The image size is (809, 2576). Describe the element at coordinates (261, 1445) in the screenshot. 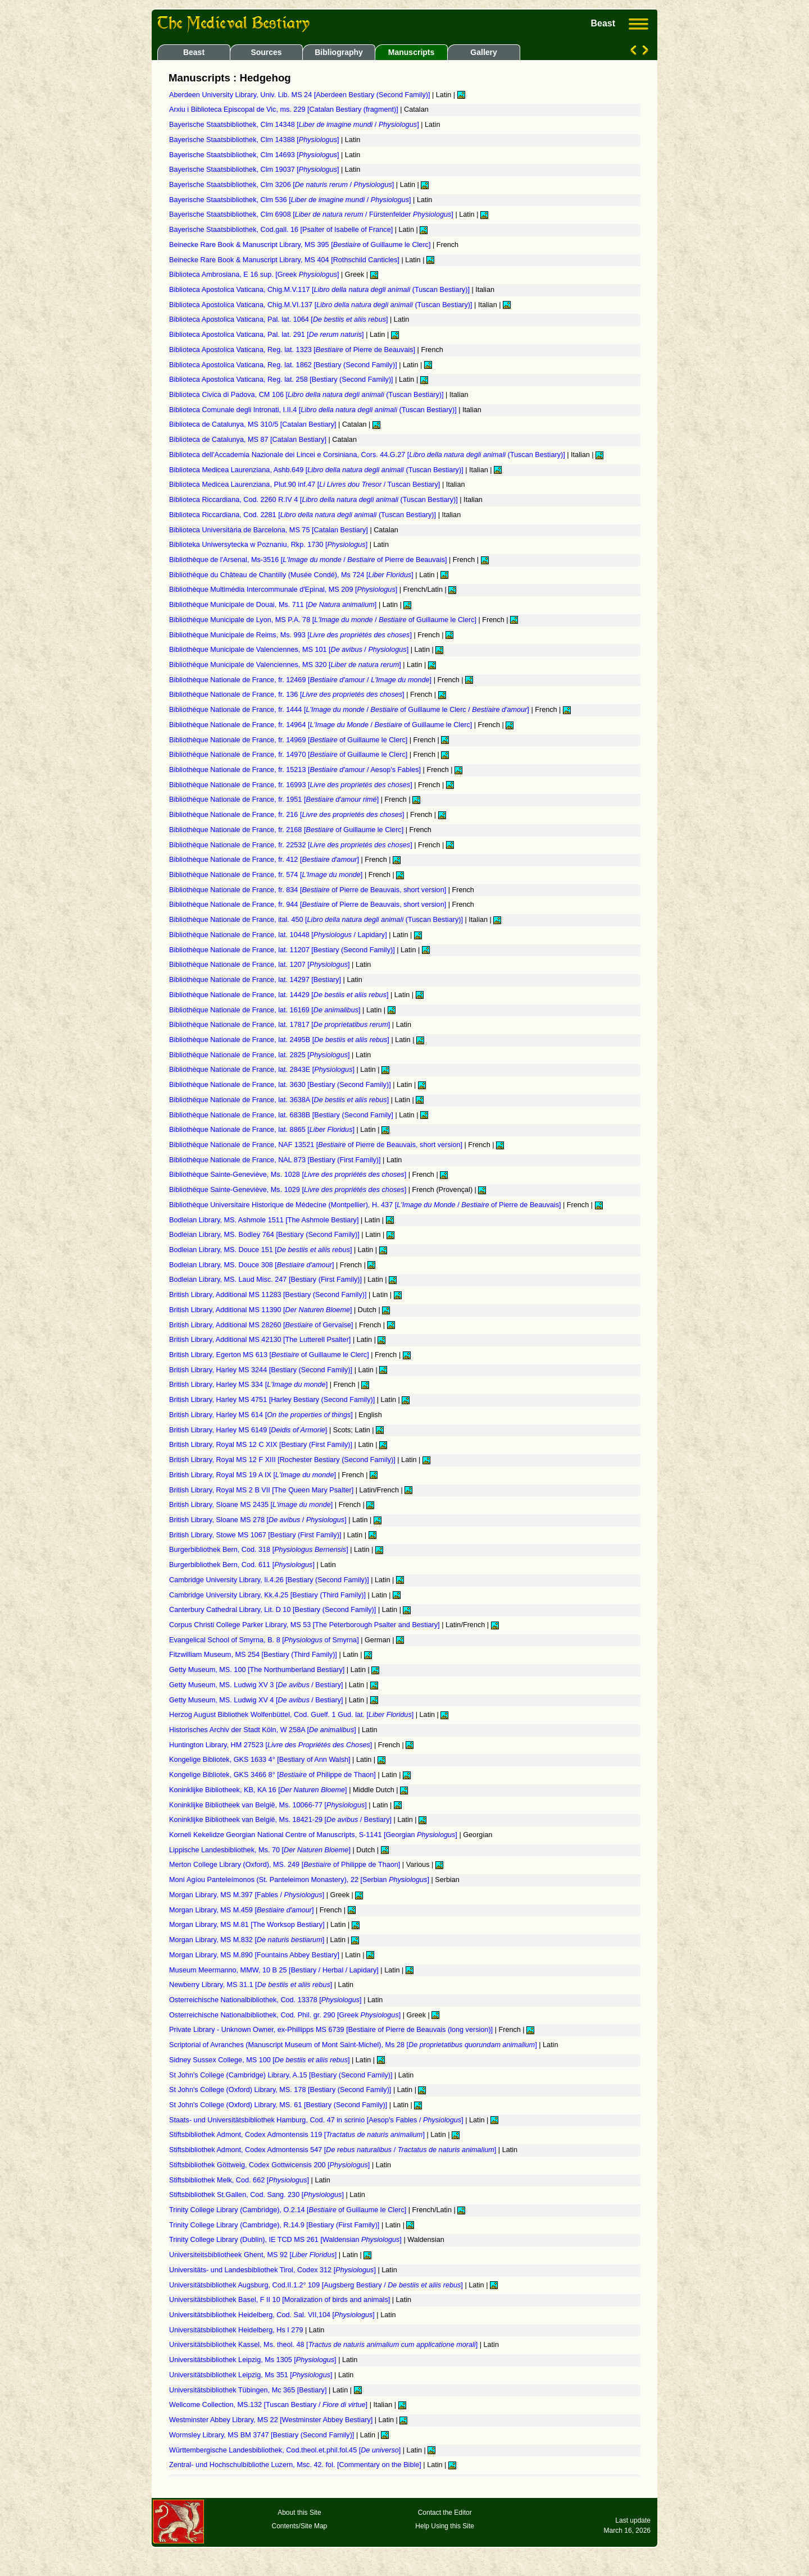

I see `British Library, Royal MS 12 C XIX [Bestiary (First Family)]` at that location.